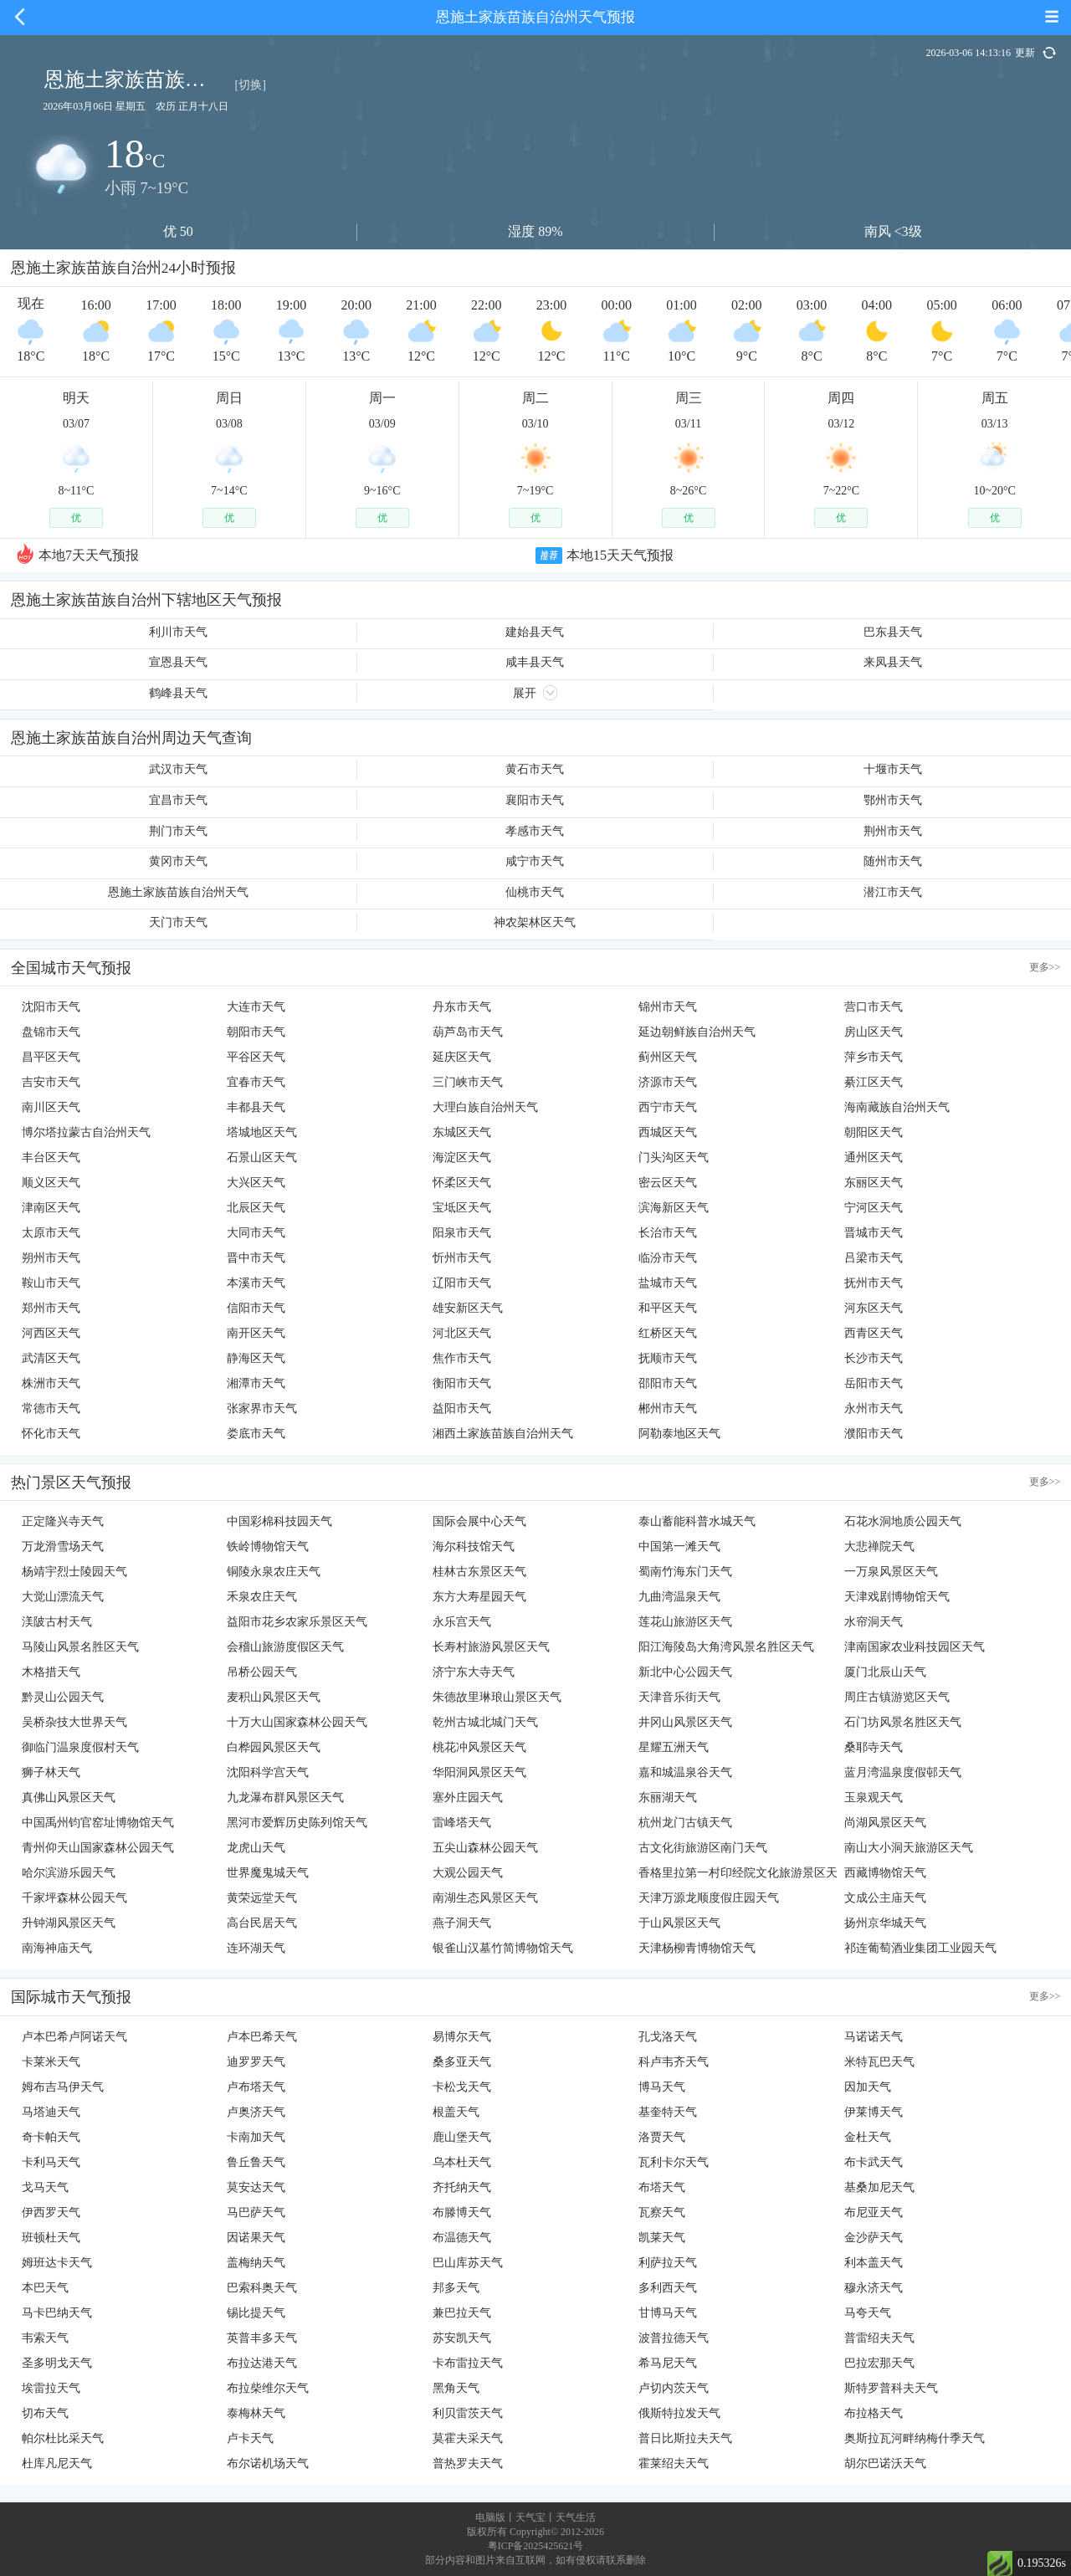 Image resolution: width=1071 pixels, height=2576 pixels. Describe the element at coordinates (485, 1898) in the screenshot. I see `南湖生态风景区天气` at that location.